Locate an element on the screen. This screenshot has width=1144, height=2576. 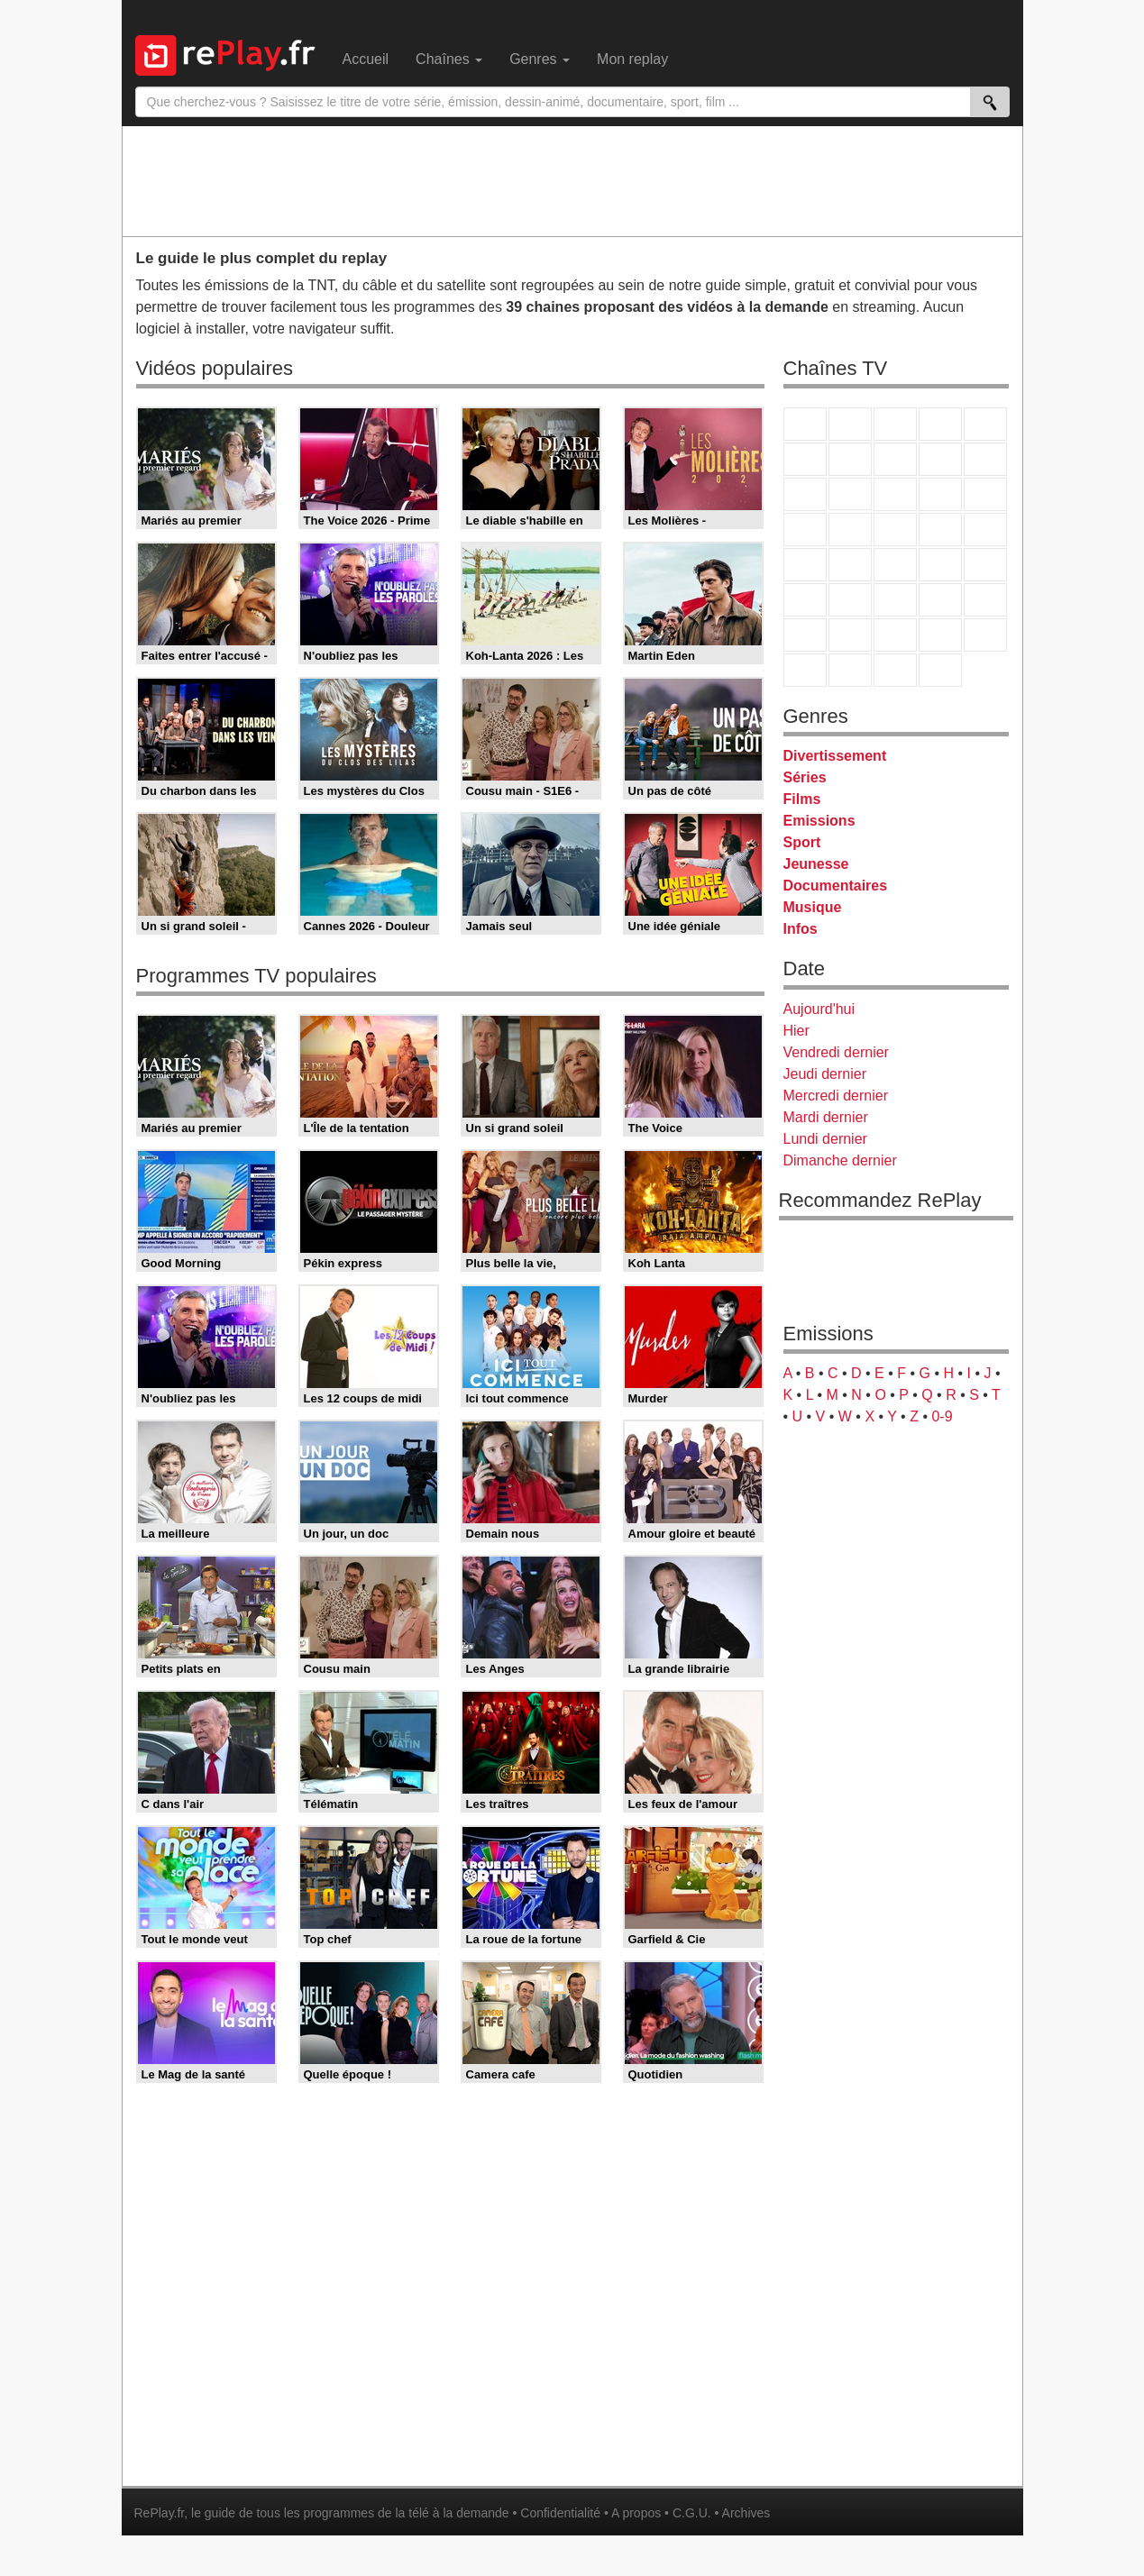
Mon replay [menuitem] is located at coordinates (632, 59).